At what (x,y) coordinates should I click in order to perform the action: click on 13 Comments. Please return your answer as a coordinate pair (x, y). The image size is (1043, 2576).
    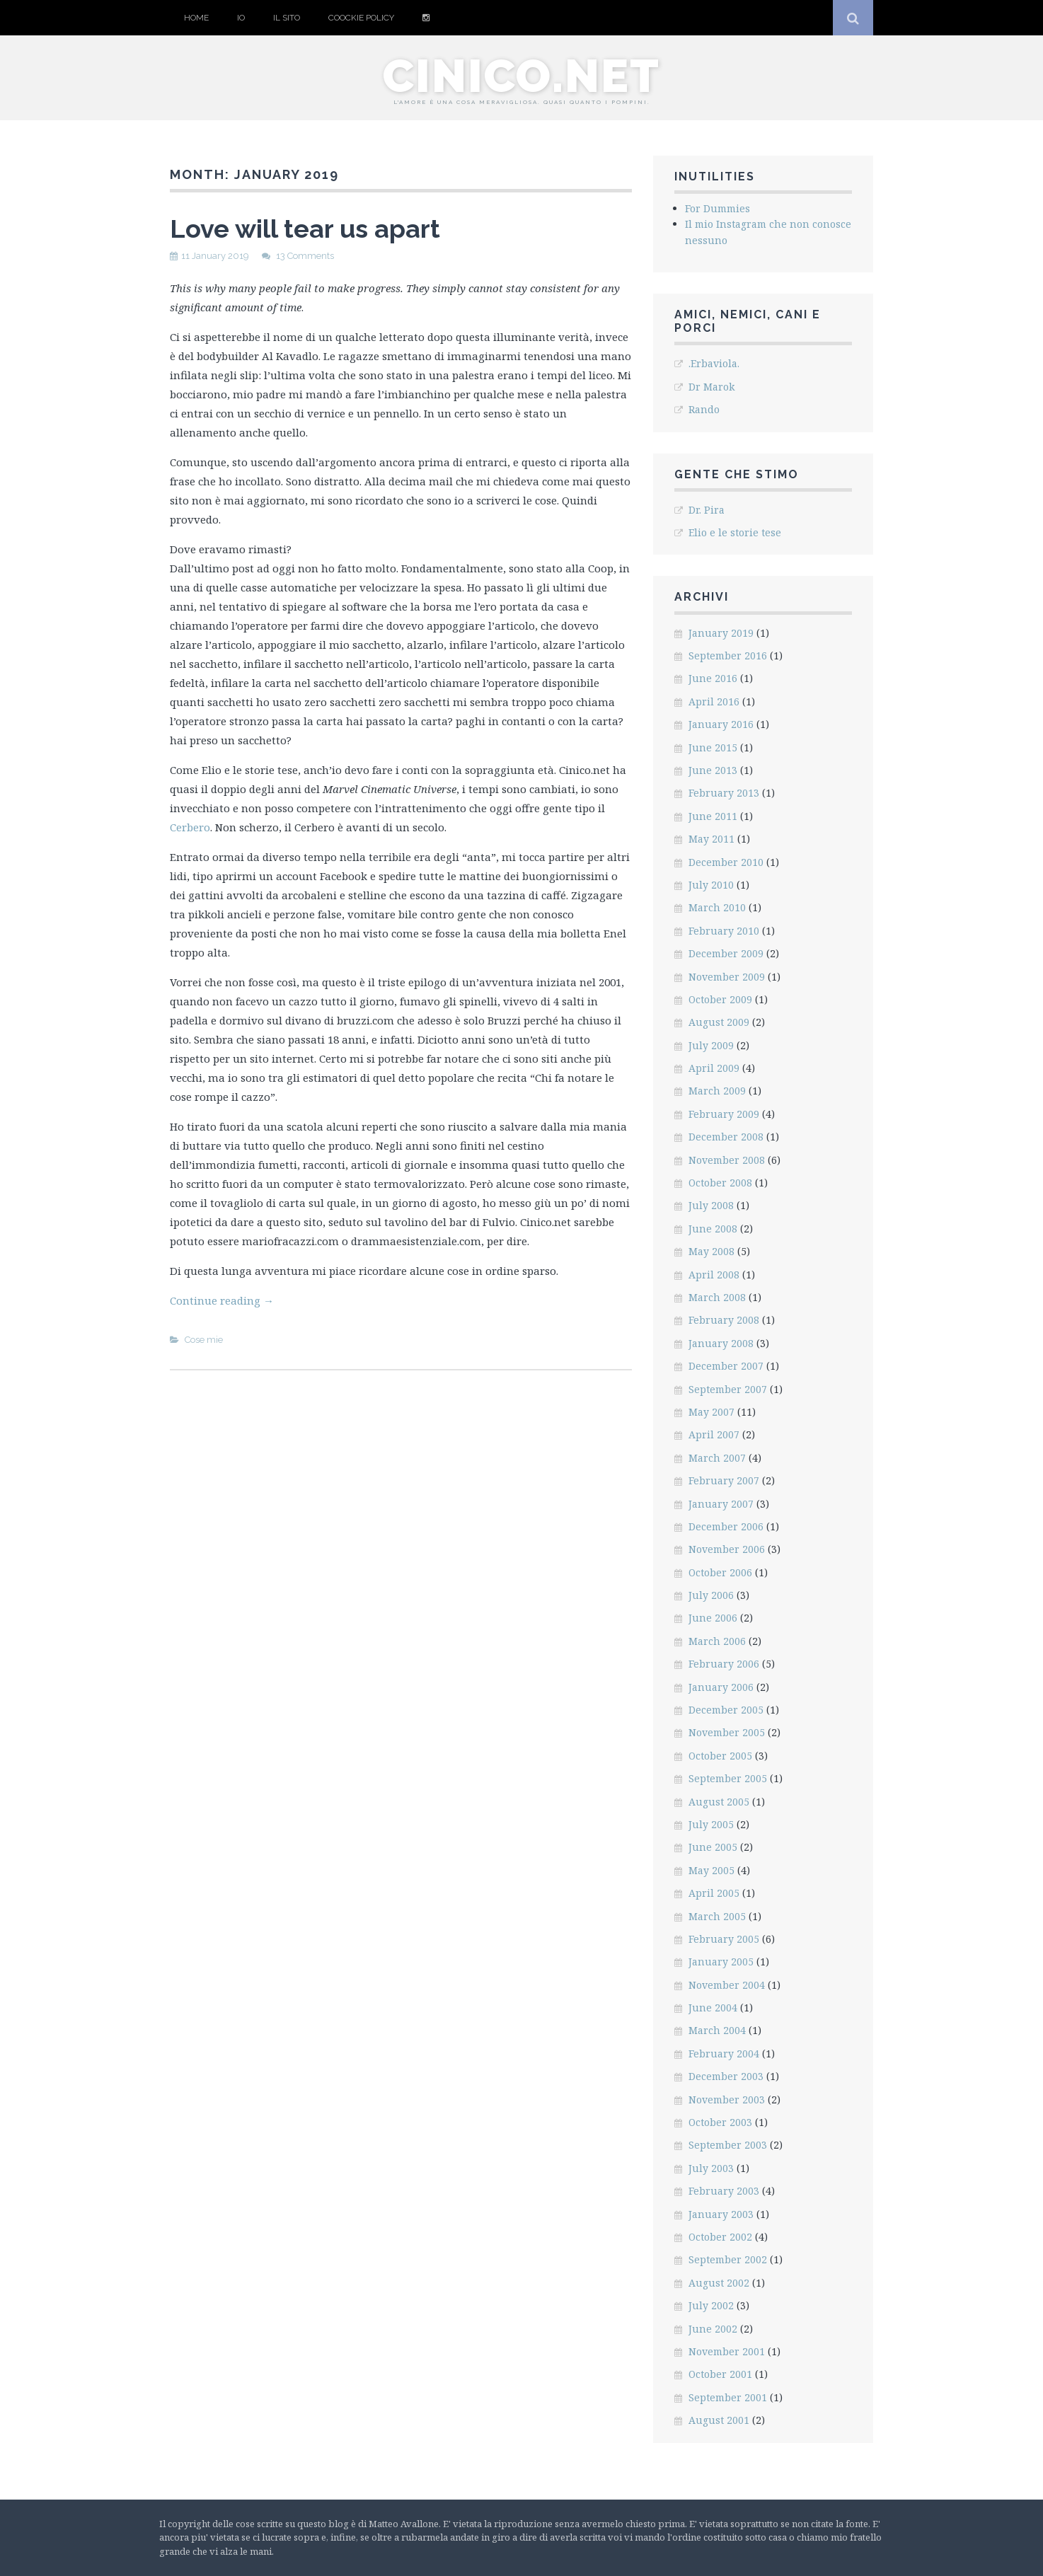
    Looking at the image, I should click on (305, 255).